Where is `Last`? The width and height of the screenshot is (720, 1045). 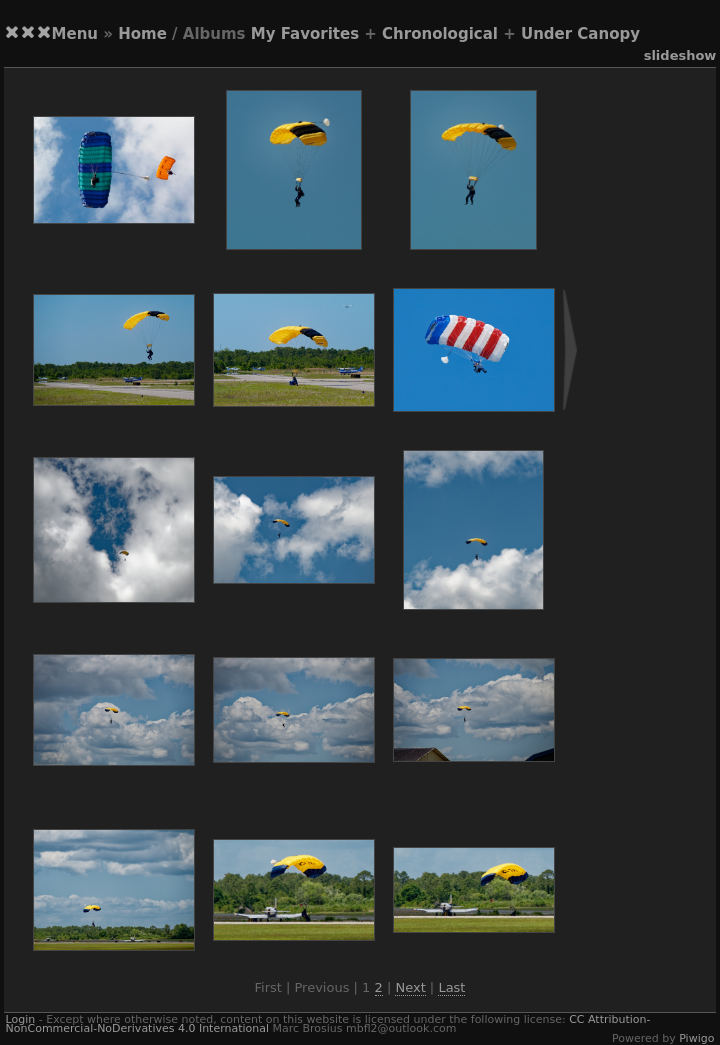
Last is located at coordinates (451, 987).